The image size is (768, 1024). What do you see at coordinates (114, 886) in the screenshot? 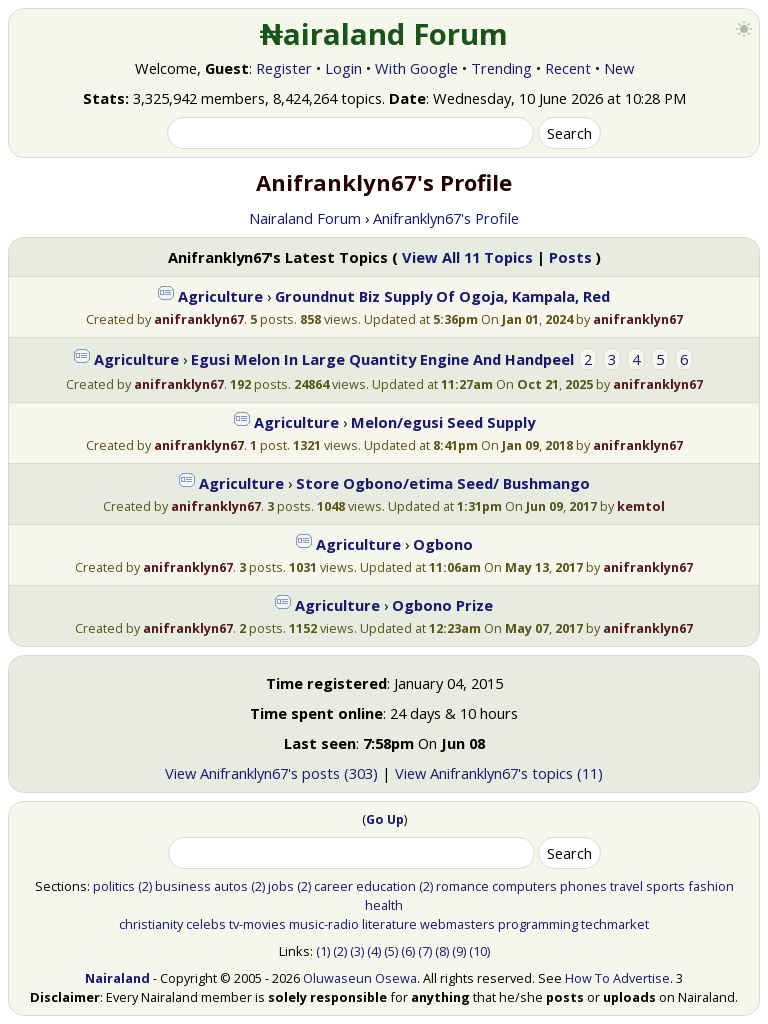
I see `politics` at bounding box center [114, 886].